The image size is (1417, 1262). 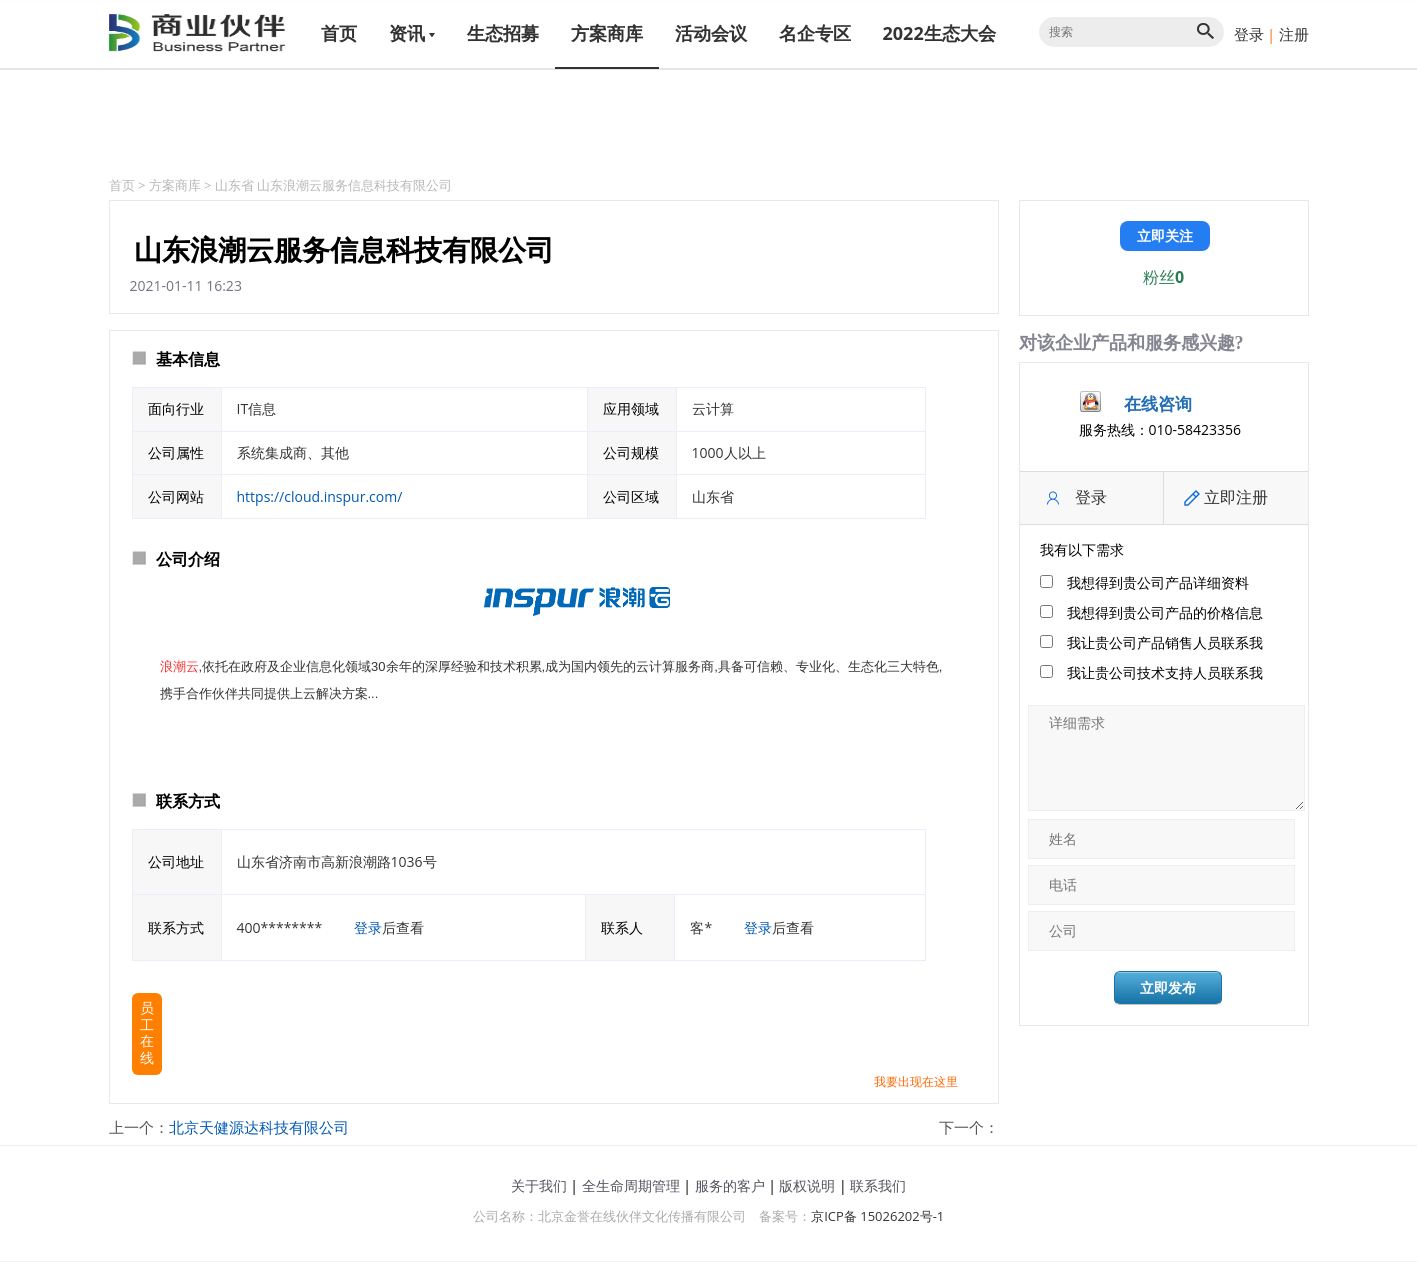 What do you see at coordinates (1158, 403) in the screenshot?
I see `在线咨询` at bounding box center [1158, 403].